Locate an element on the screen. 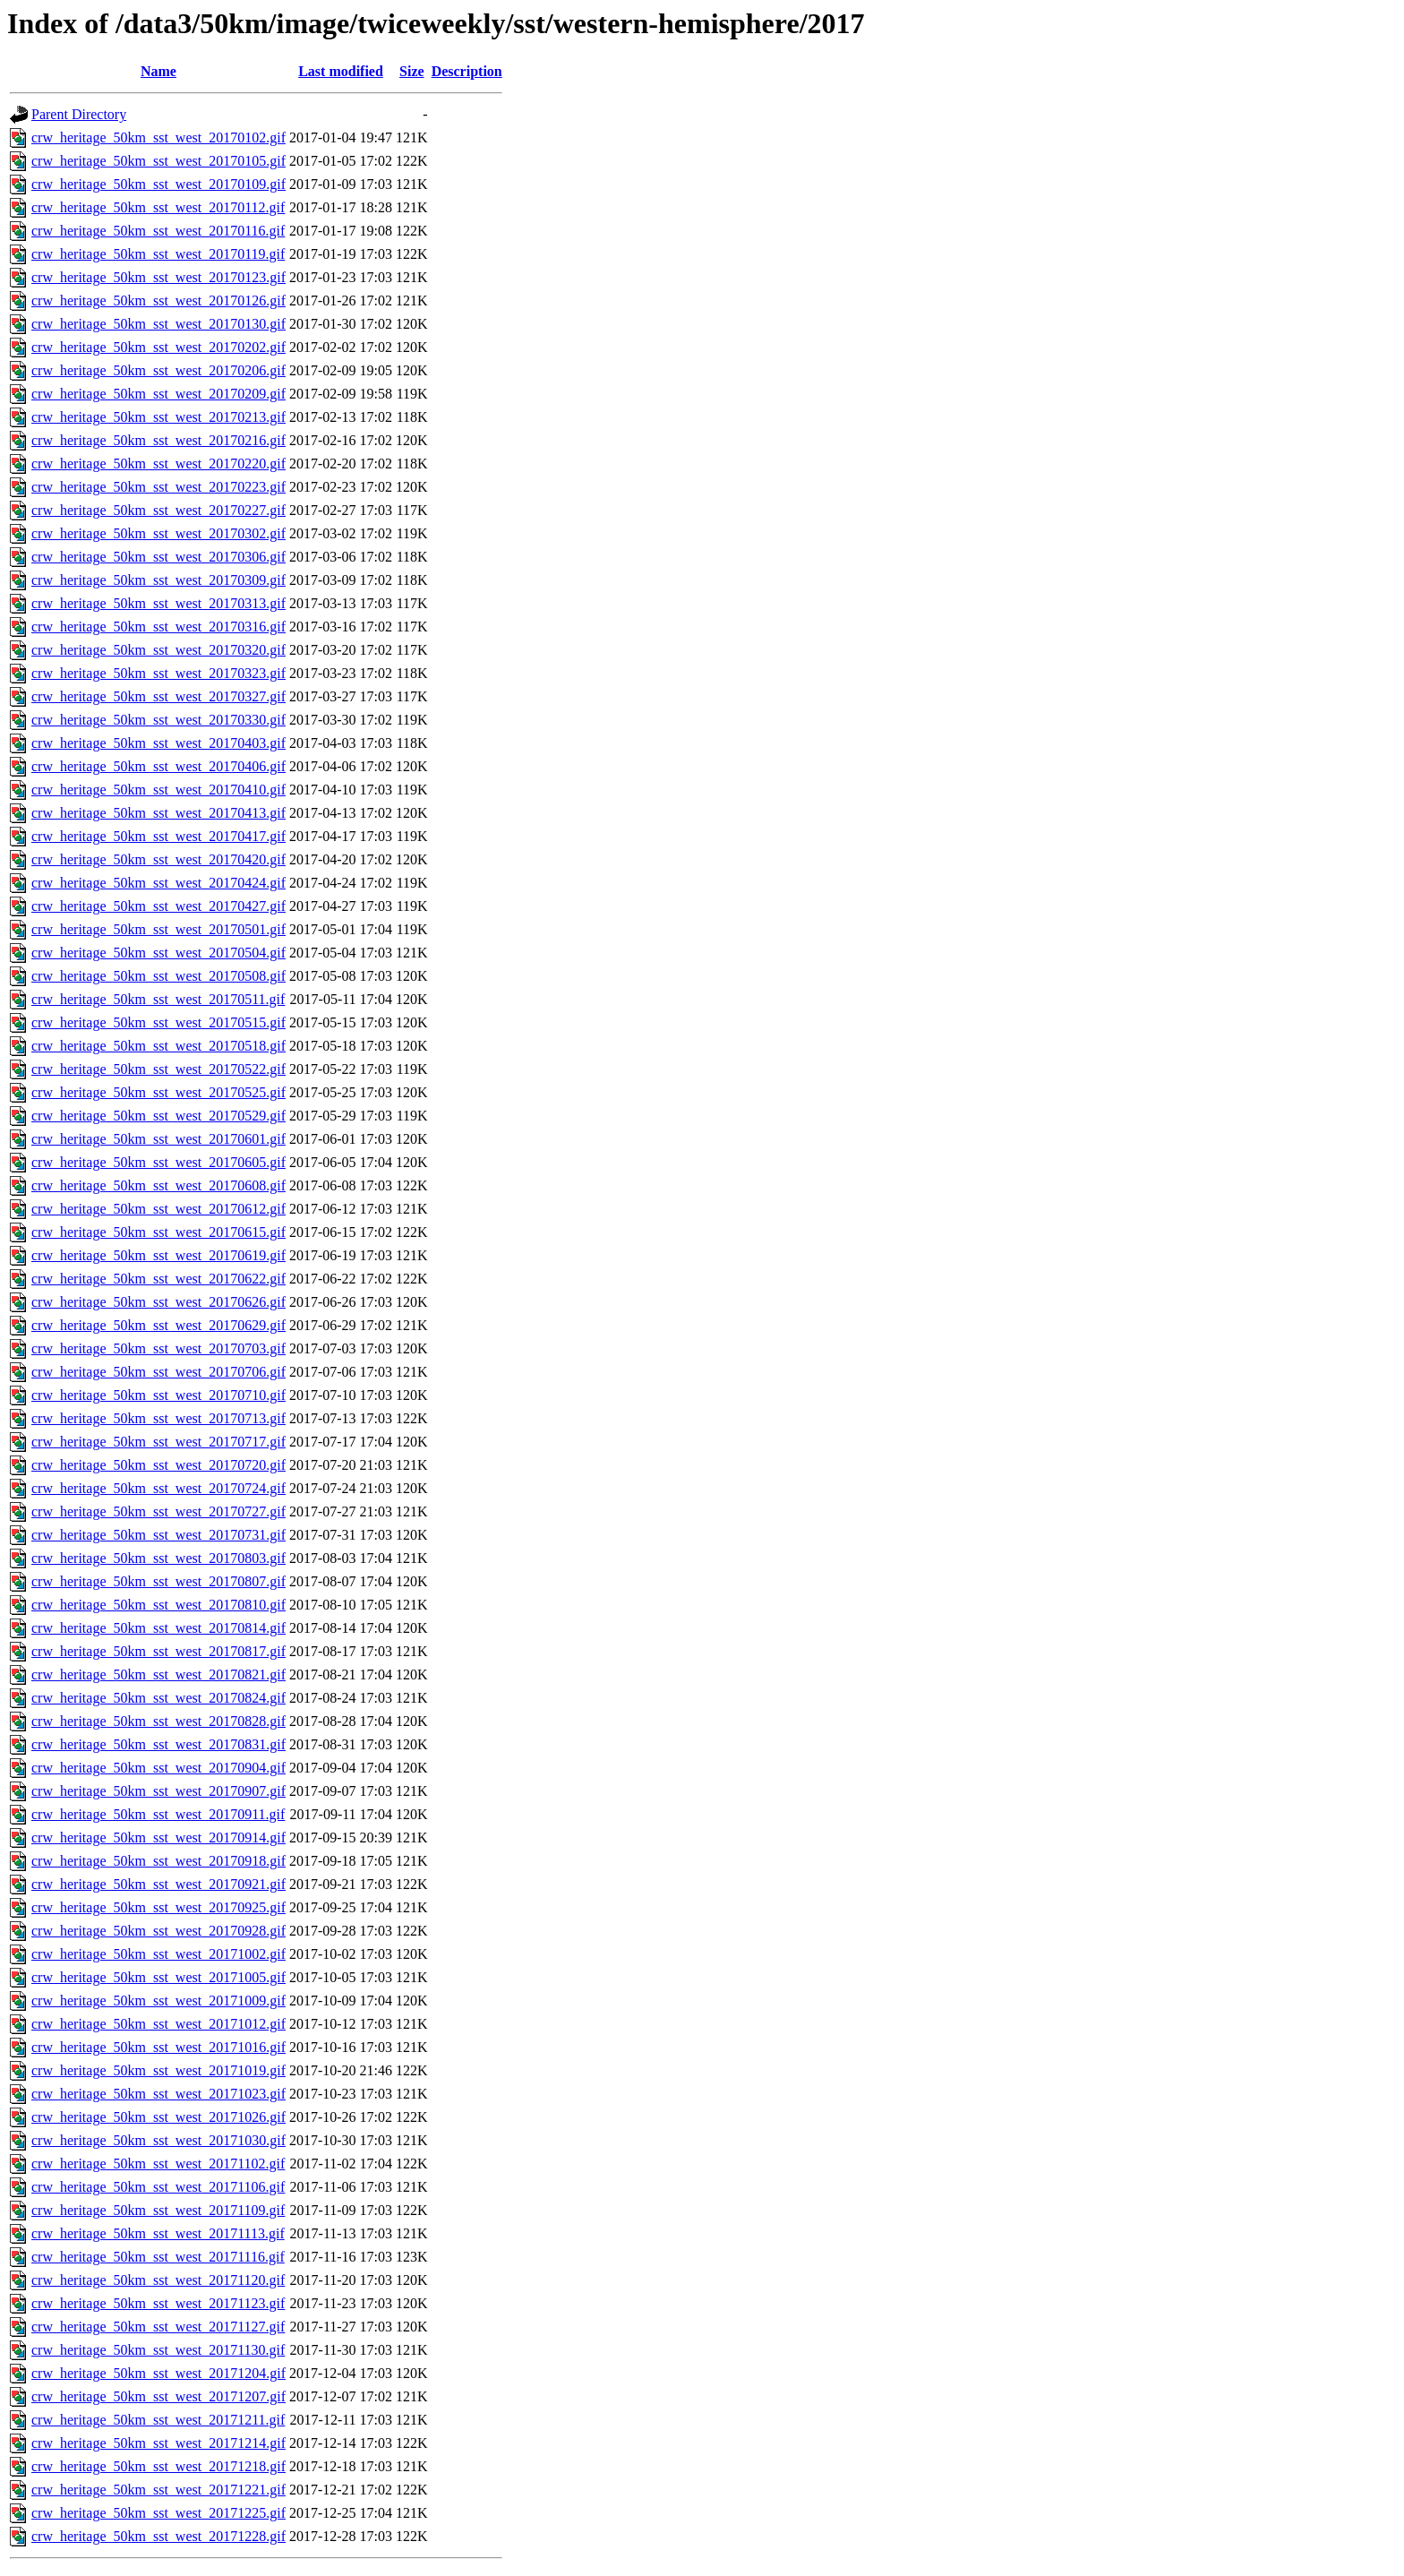  crw_heritage_50km_sst_west_20170706.gif is located at coordinates (158, 1371).